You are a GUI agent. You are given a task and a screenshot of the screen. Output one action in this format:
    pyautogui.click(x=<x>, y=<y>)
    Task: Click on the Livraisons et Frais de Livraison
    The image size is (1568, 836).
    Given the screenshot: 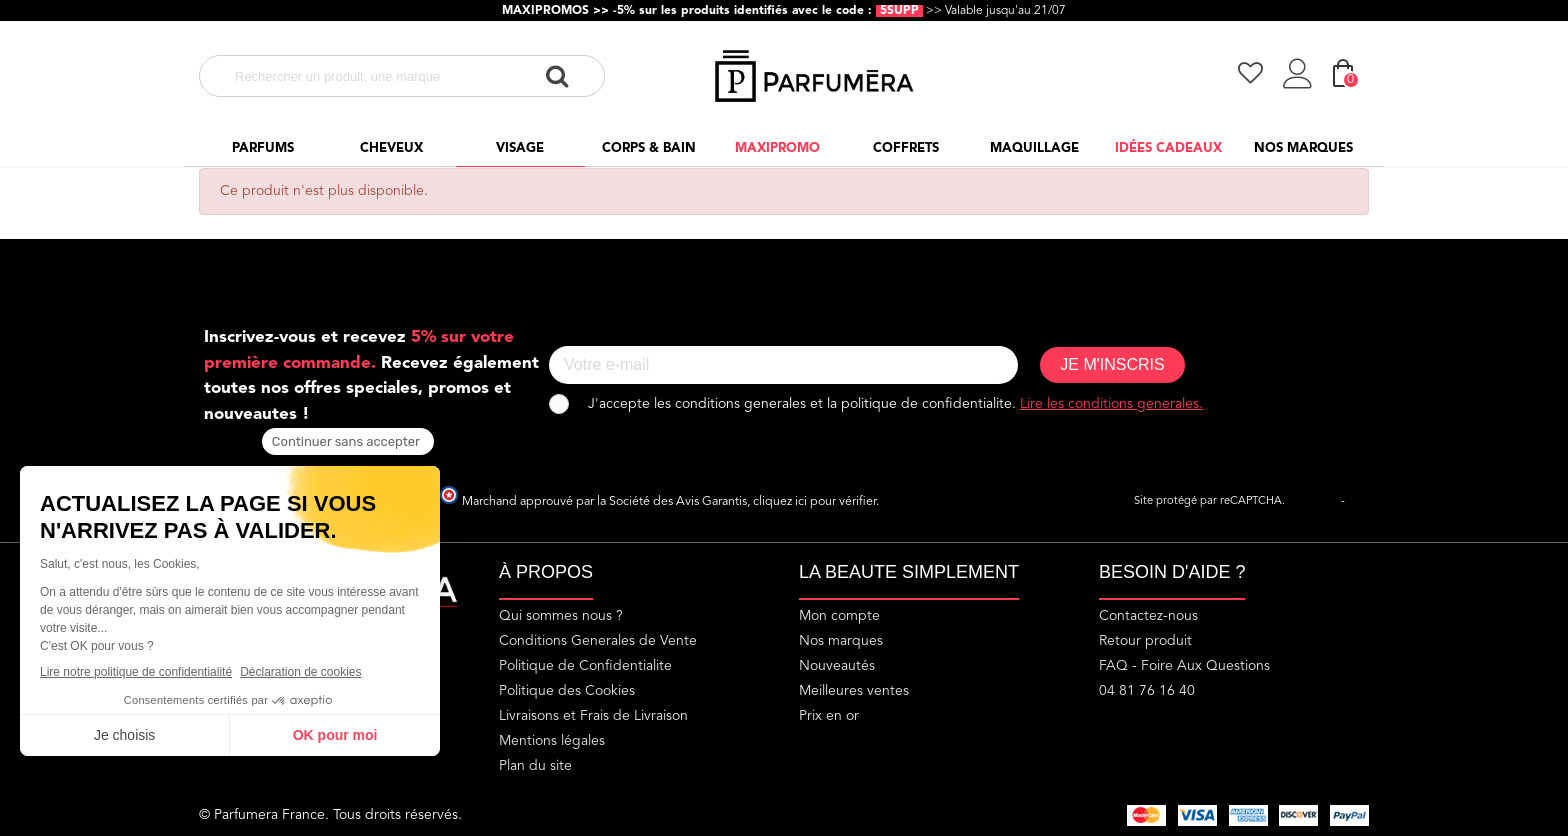 What is the action you would take?
    pyautogui.click(x=593, y=716)
    